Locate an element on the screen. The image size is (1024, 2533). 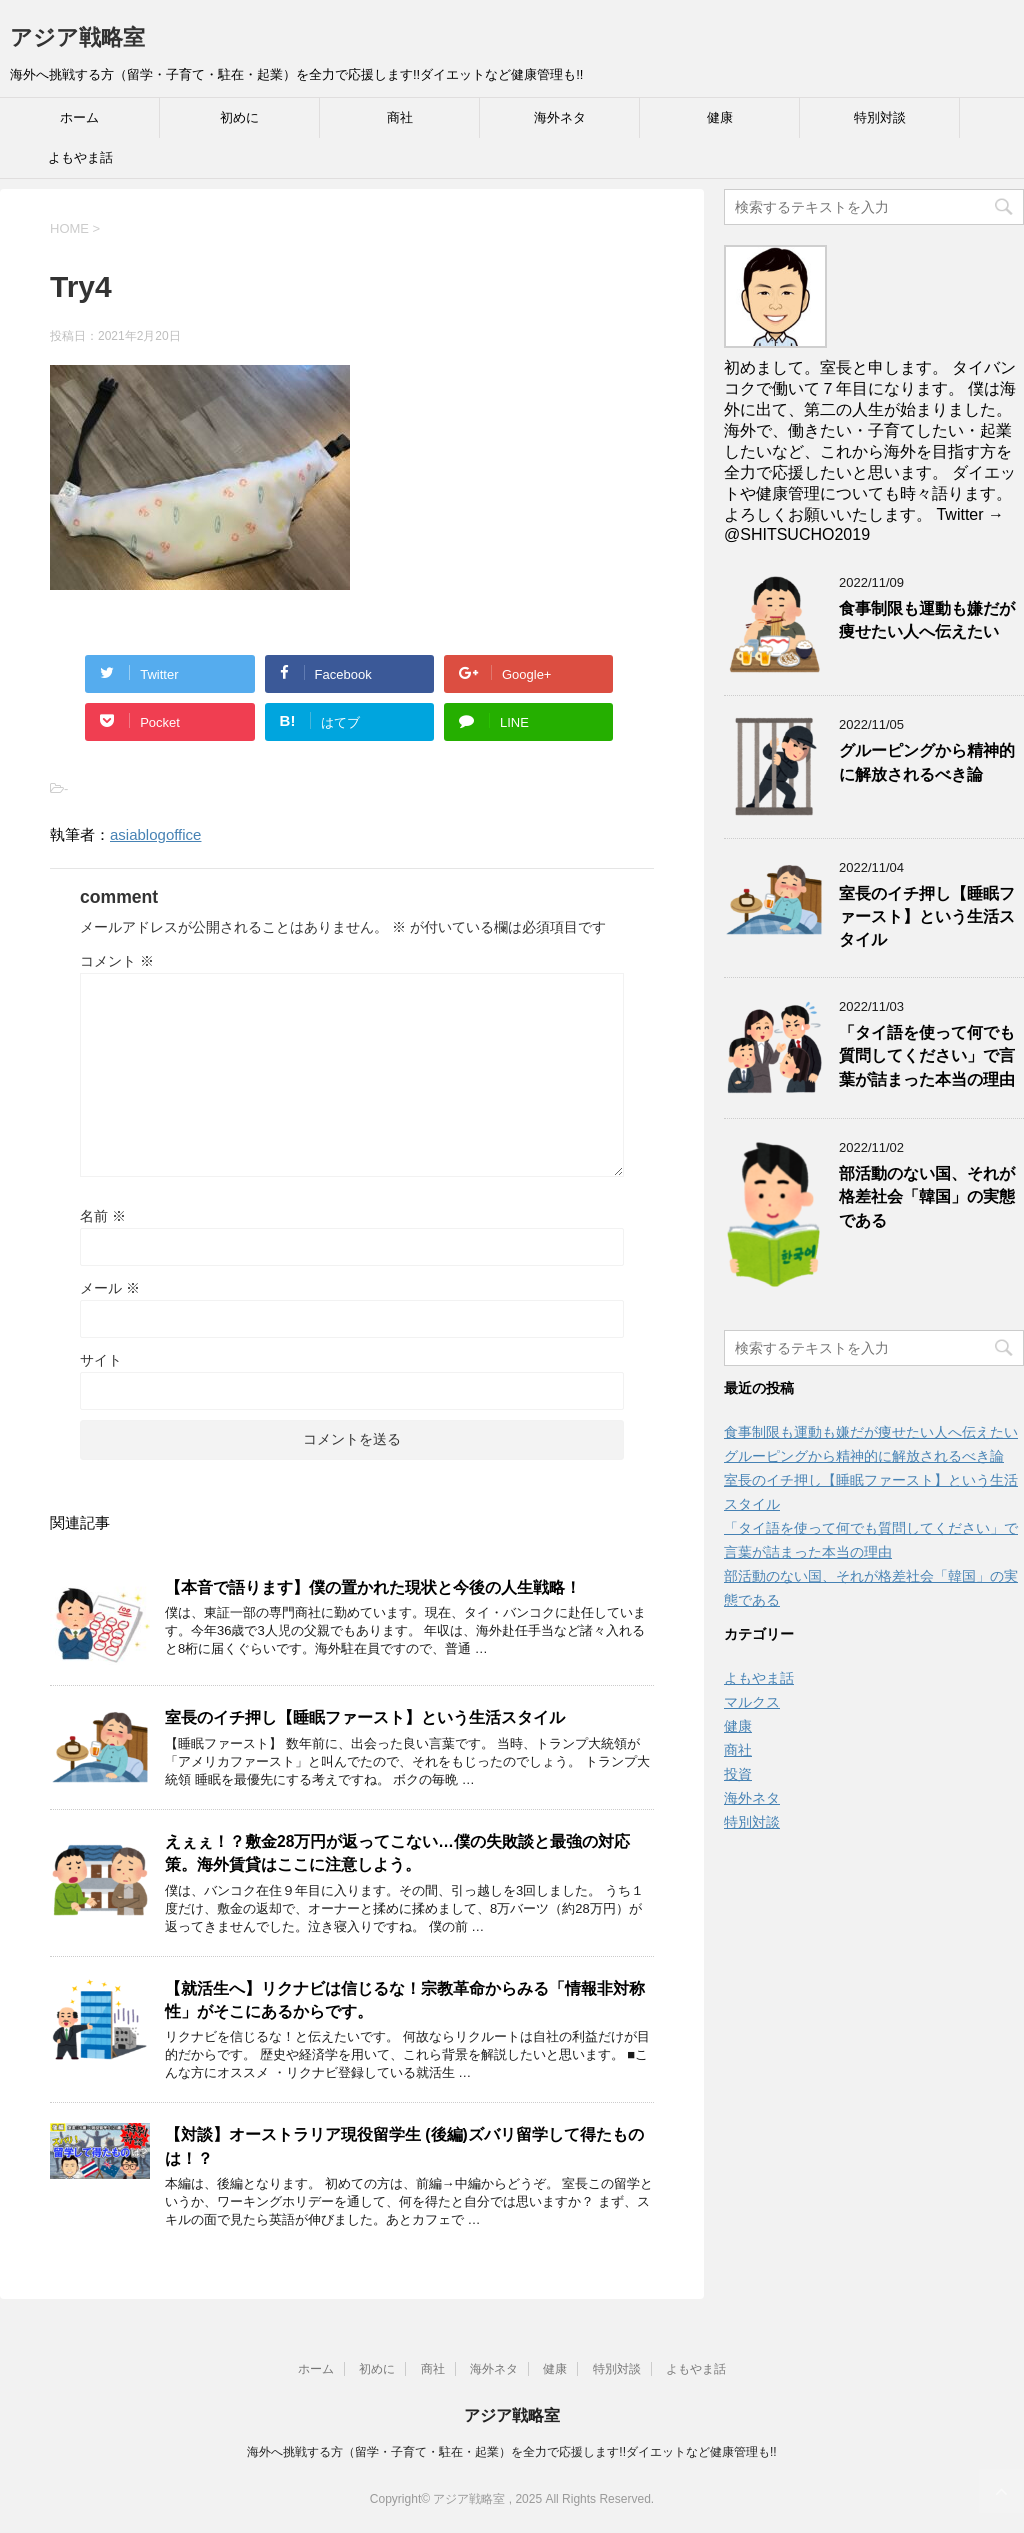
ホーム is located at coordinates (79, 117).